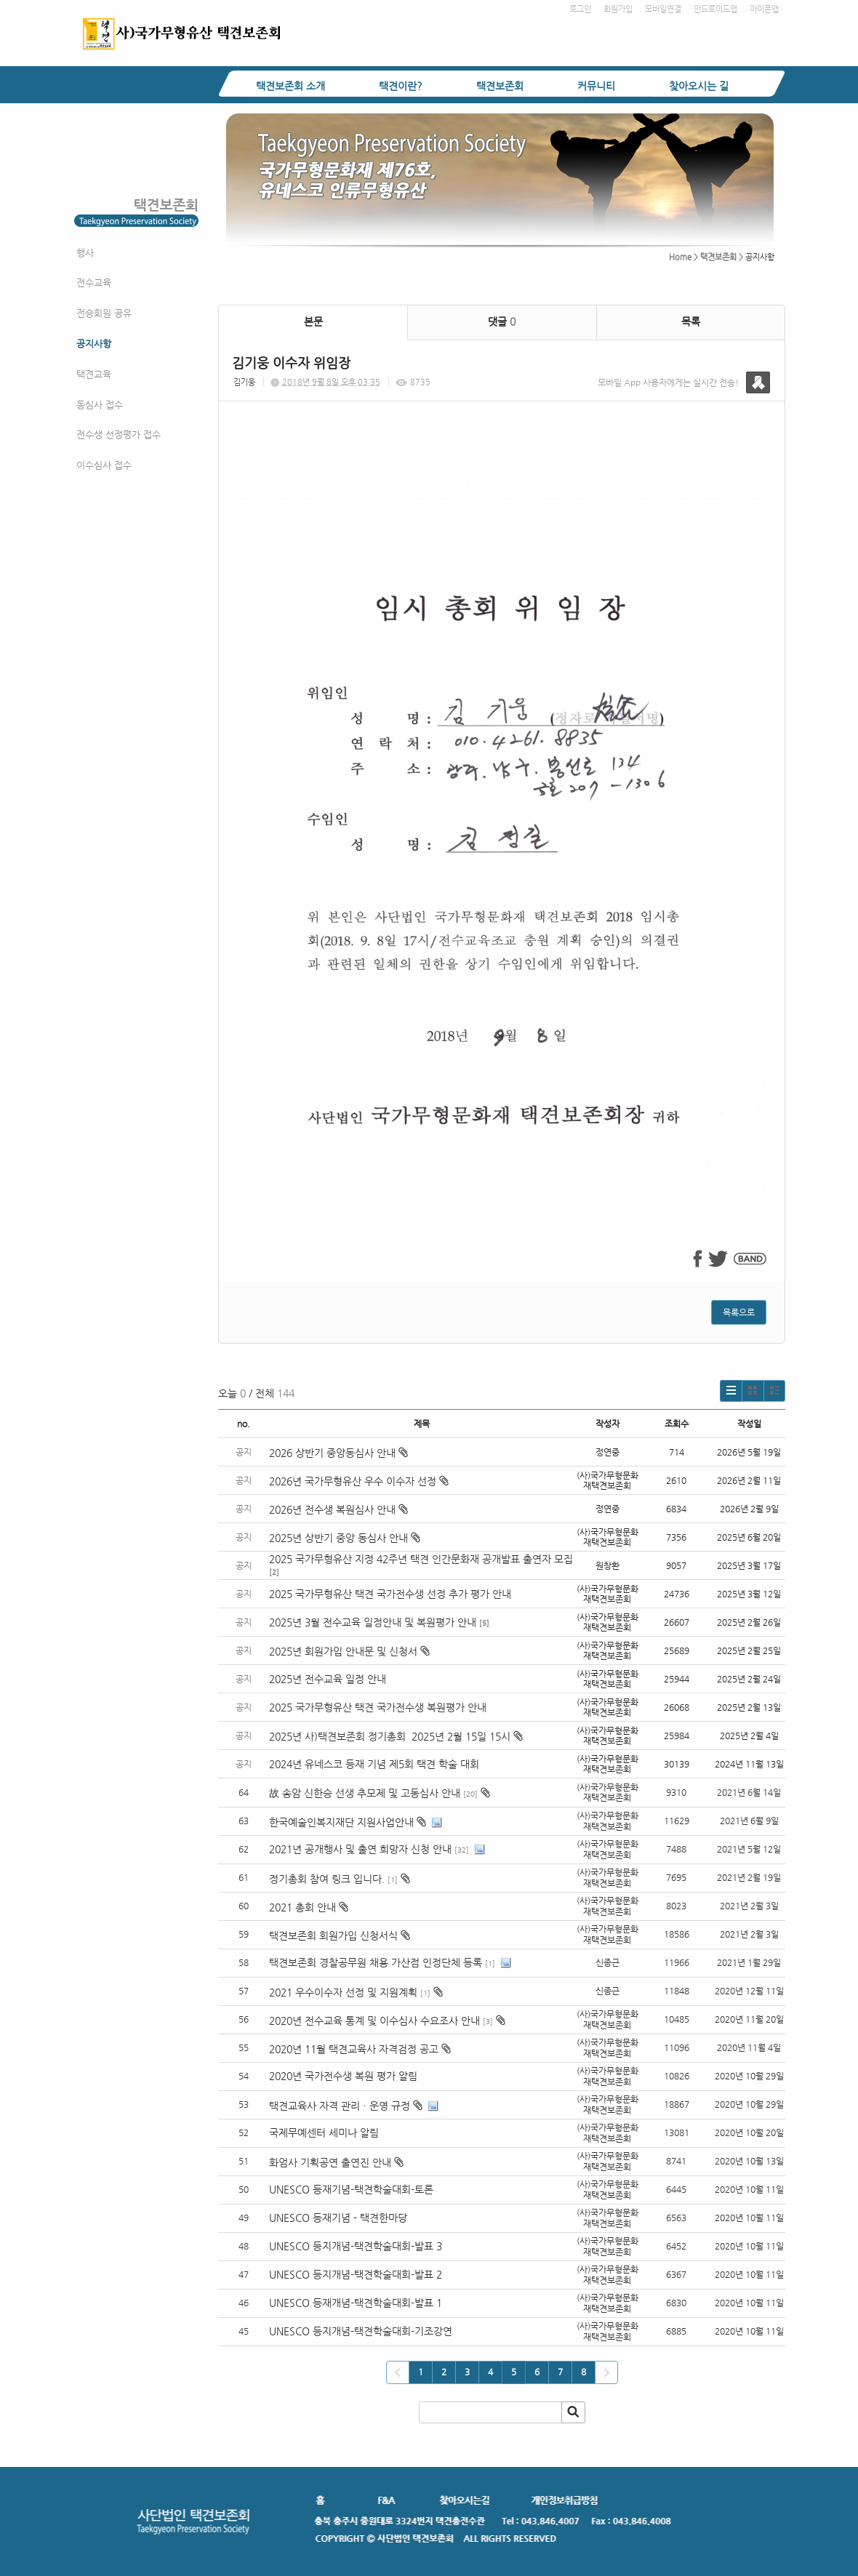 Image resolution: width=858 pixels, height=2576 pixels. Describe the element at coordinates (364, 1793) in the screenshot. I see `故 송암 신한승 선생 추모제 및 고동심사 안내` at that location.